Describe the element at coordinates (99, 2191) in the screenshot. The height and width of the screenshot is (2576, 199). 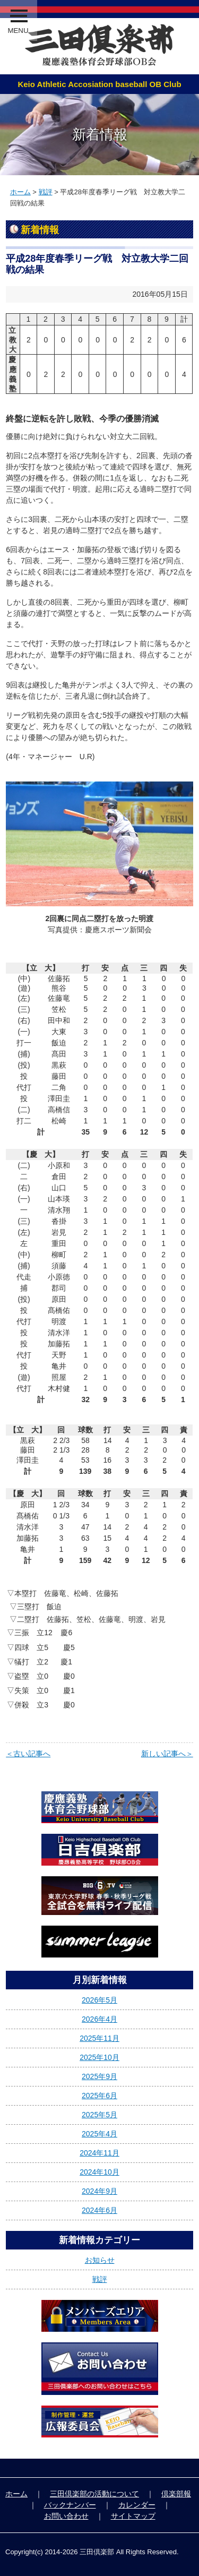
I see `2024年9月` at that location.